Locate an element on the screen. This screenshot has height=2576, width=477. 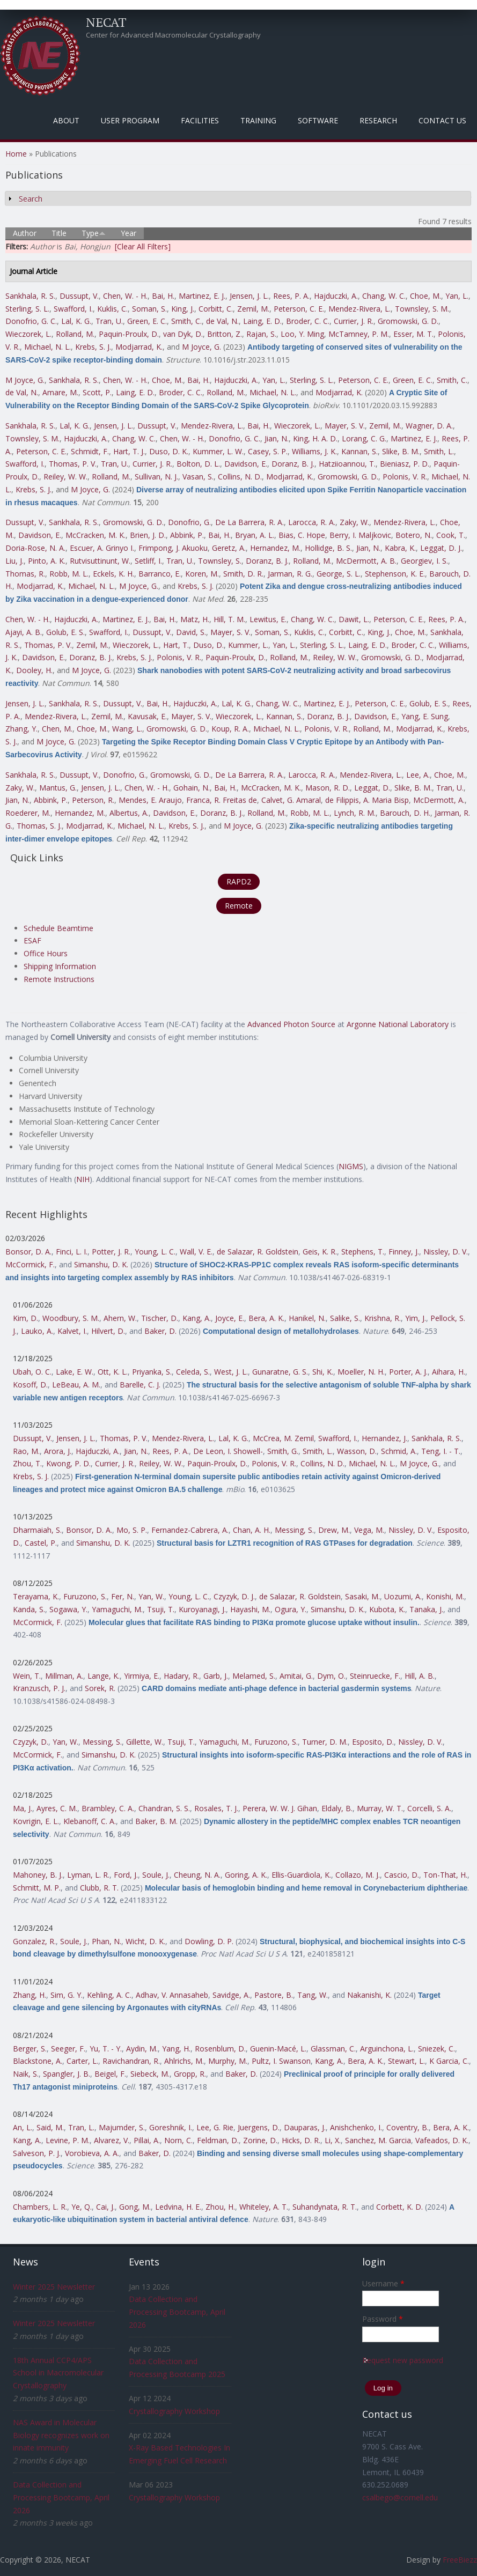
Kubota, K. is located at coordinates (387, 1609).